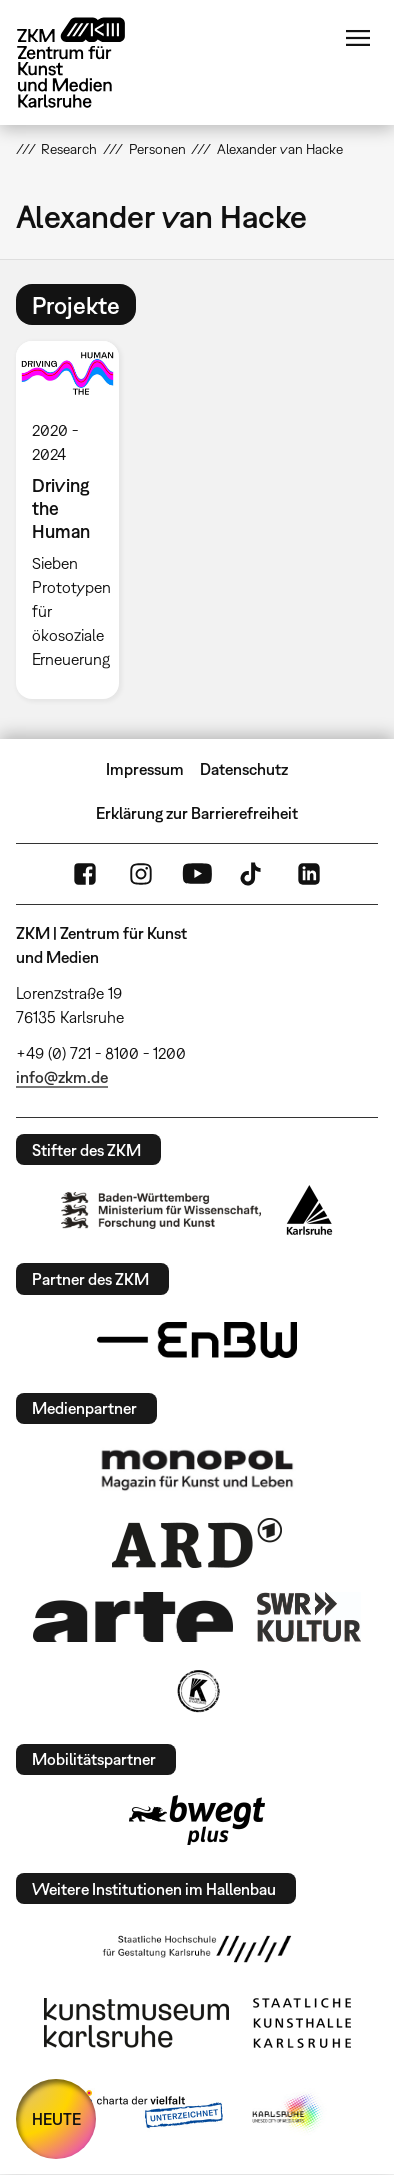 The width and height of the screenshot is (394, 2175). I want to click on TikTok, so click(253, 874).